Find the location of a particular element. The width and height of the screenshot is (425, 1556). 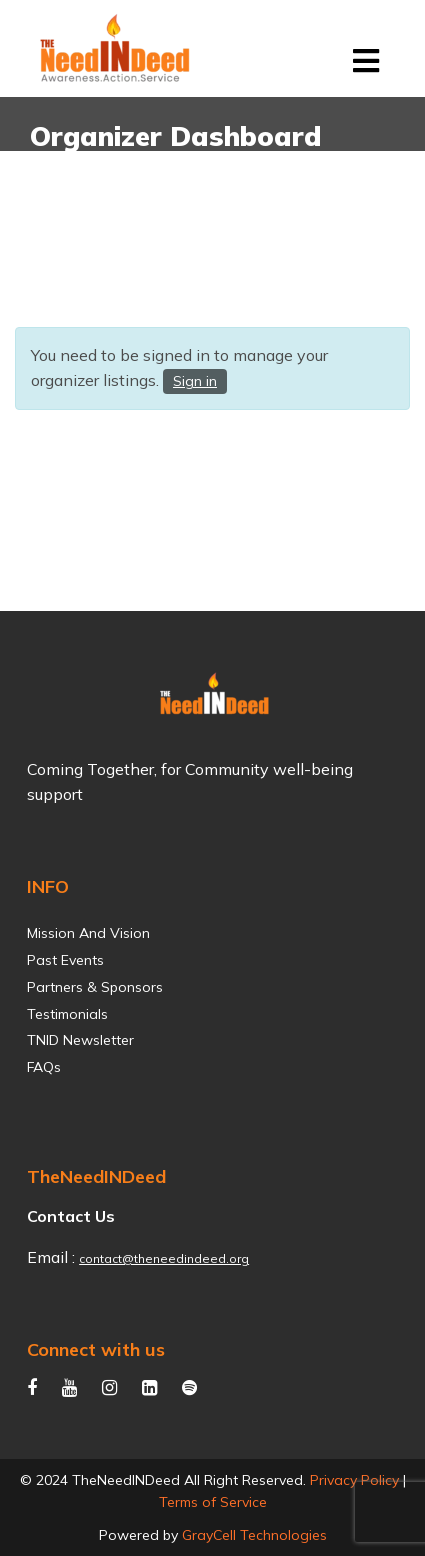

Privacy Policy is located at coordinates (354, 1480).